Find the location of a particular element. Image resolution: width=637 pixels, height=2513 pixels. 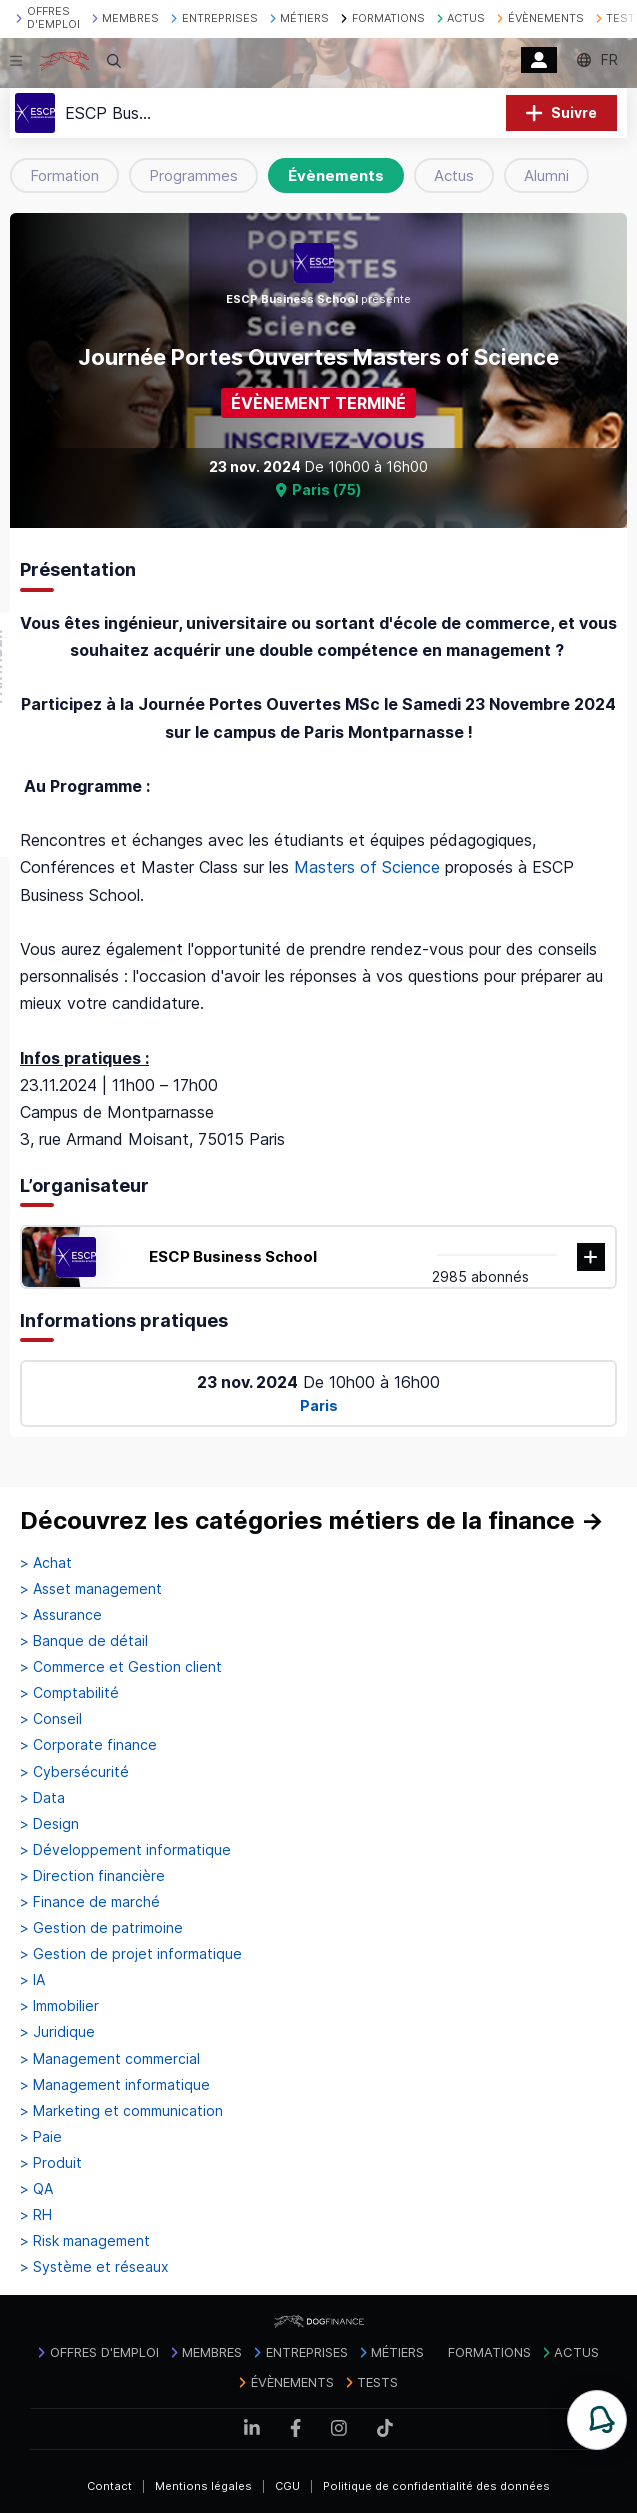

Mentions légales is located at coordinates (203, 2486).